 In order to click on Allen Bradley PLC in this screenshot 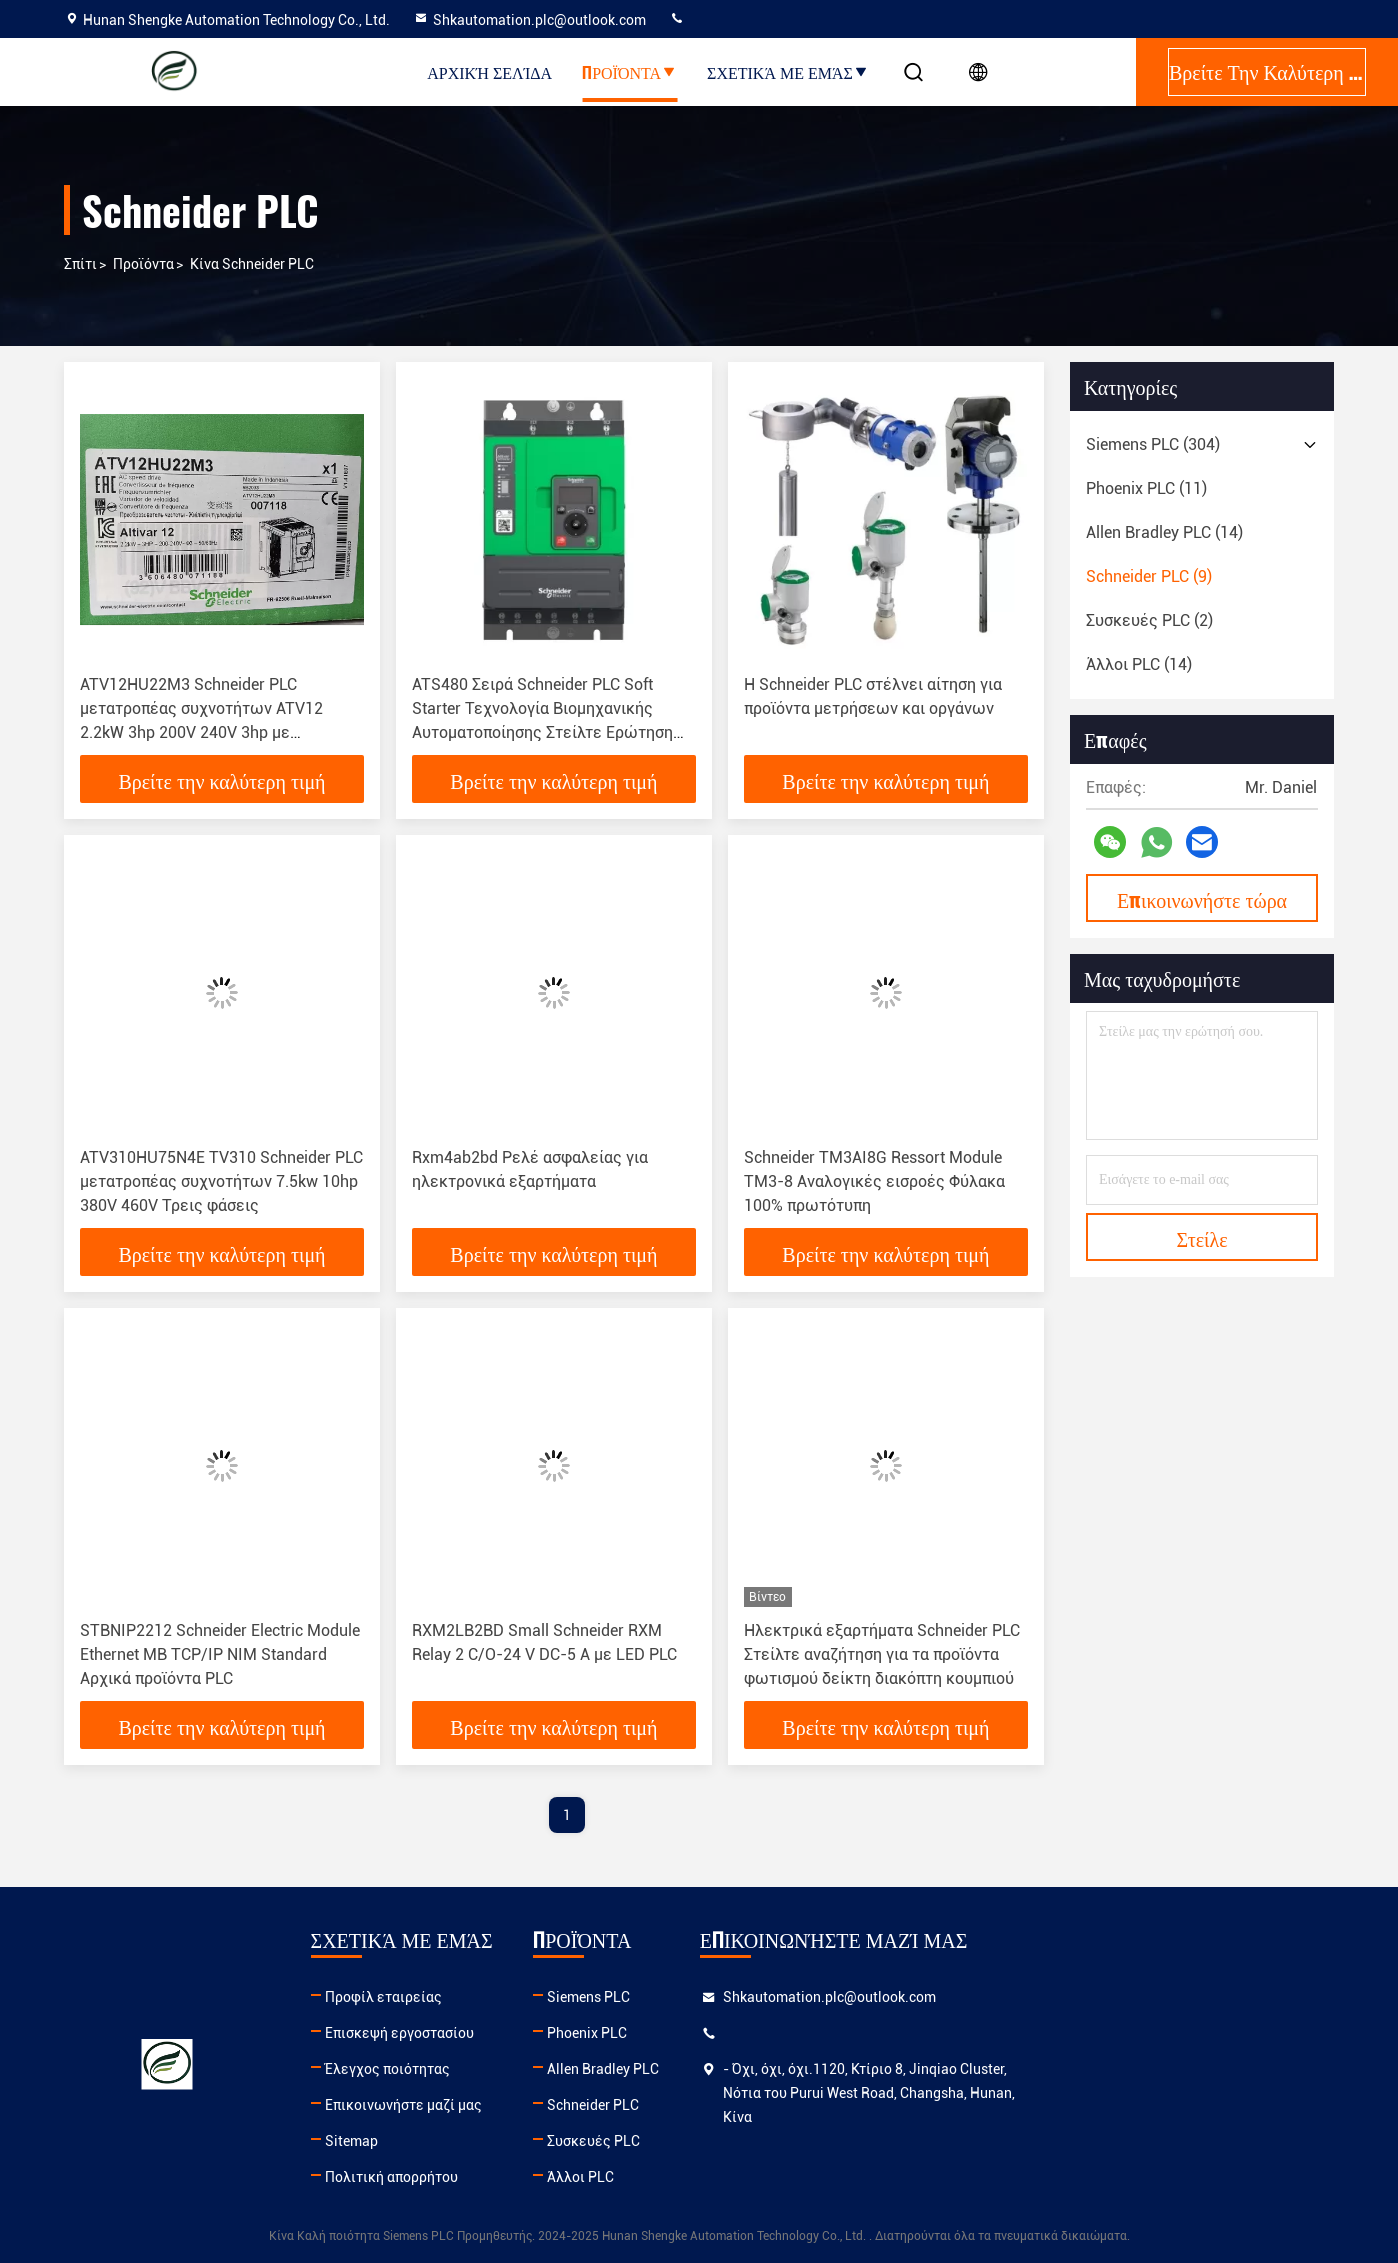, I will do `click(801, 2069)`.